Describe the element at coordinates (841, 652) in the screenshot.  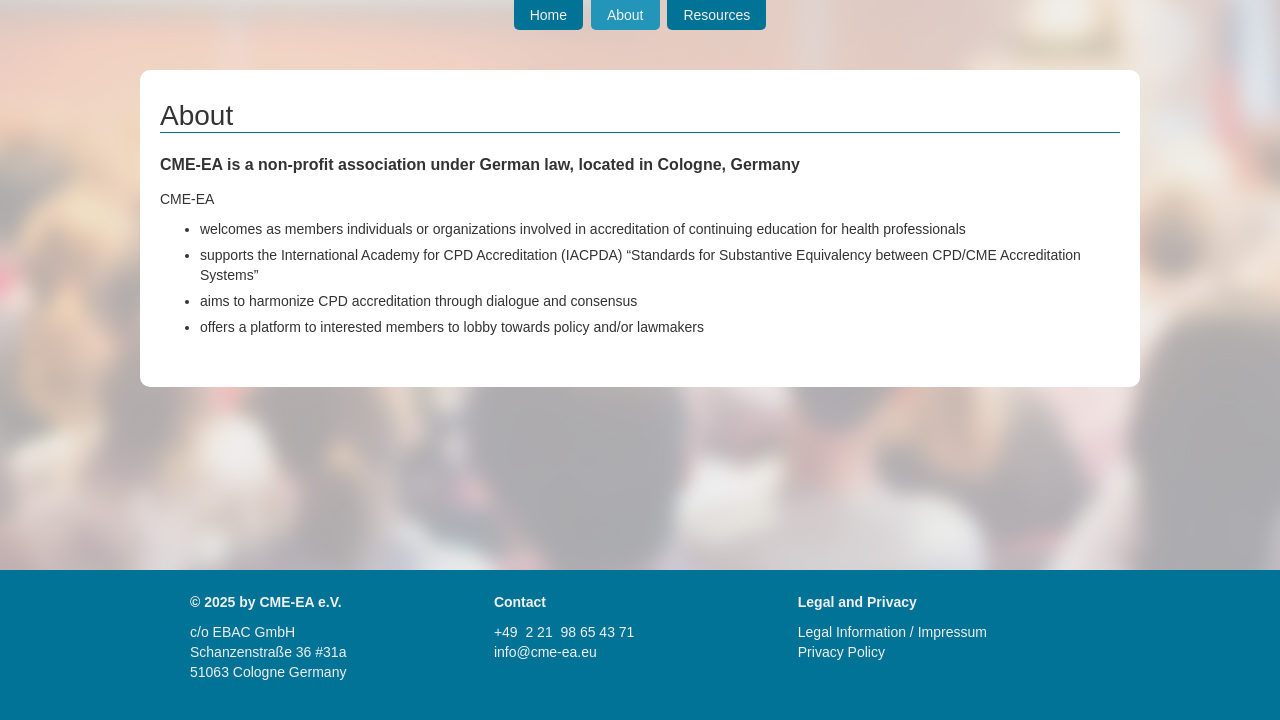
I see `Privacy Policy` at that location.